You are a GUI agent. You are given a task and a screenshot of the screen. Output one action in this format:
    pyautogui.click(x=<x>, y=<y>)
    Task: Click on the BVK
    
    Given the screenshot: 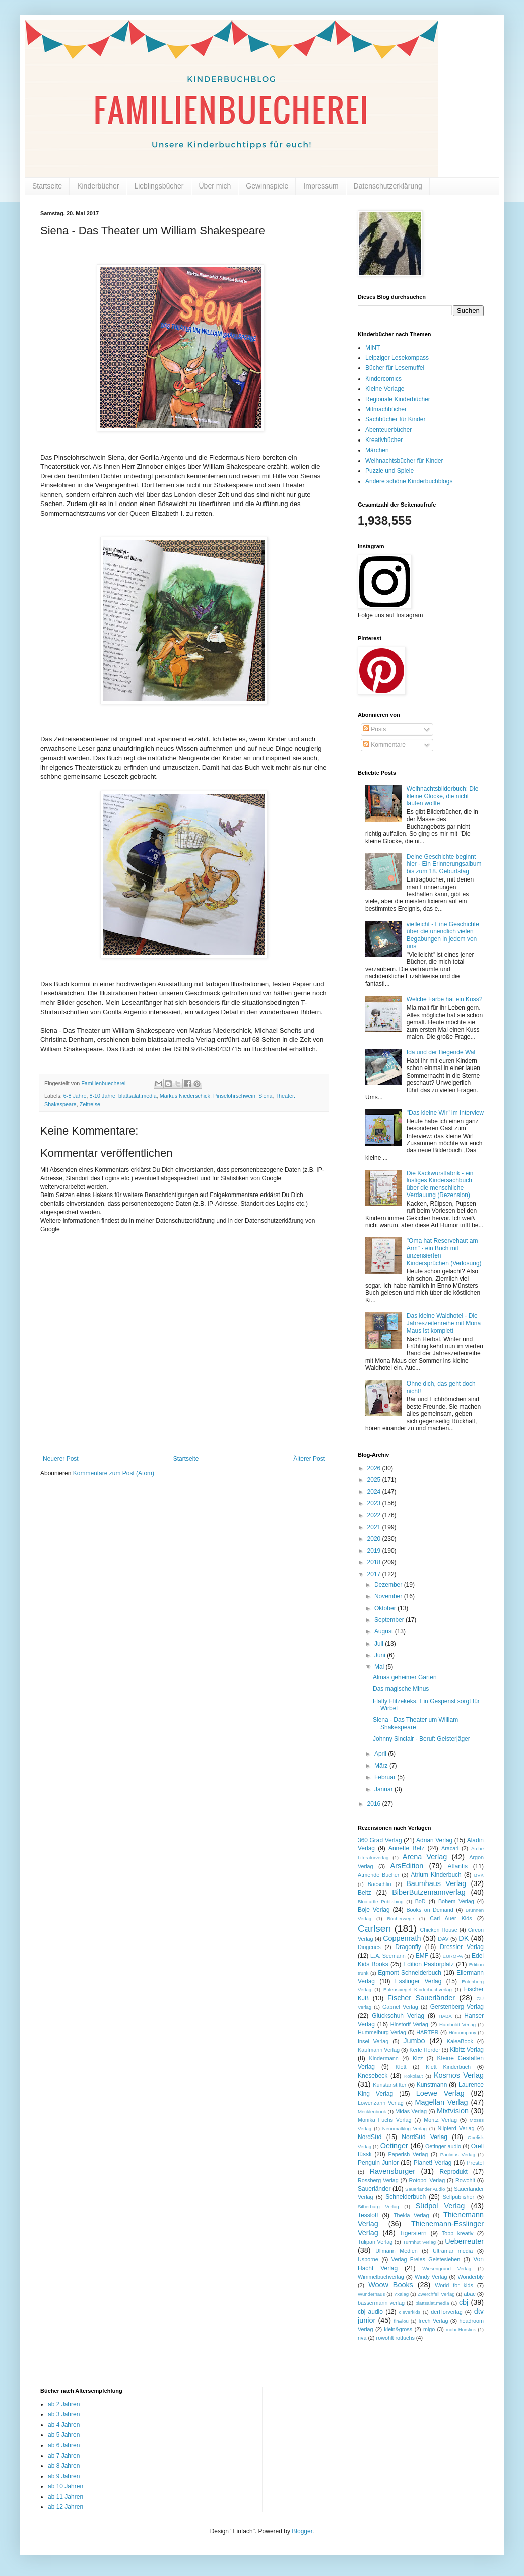 What is the action you would take?
    pyautogui.click(x=479, y=1875)
    